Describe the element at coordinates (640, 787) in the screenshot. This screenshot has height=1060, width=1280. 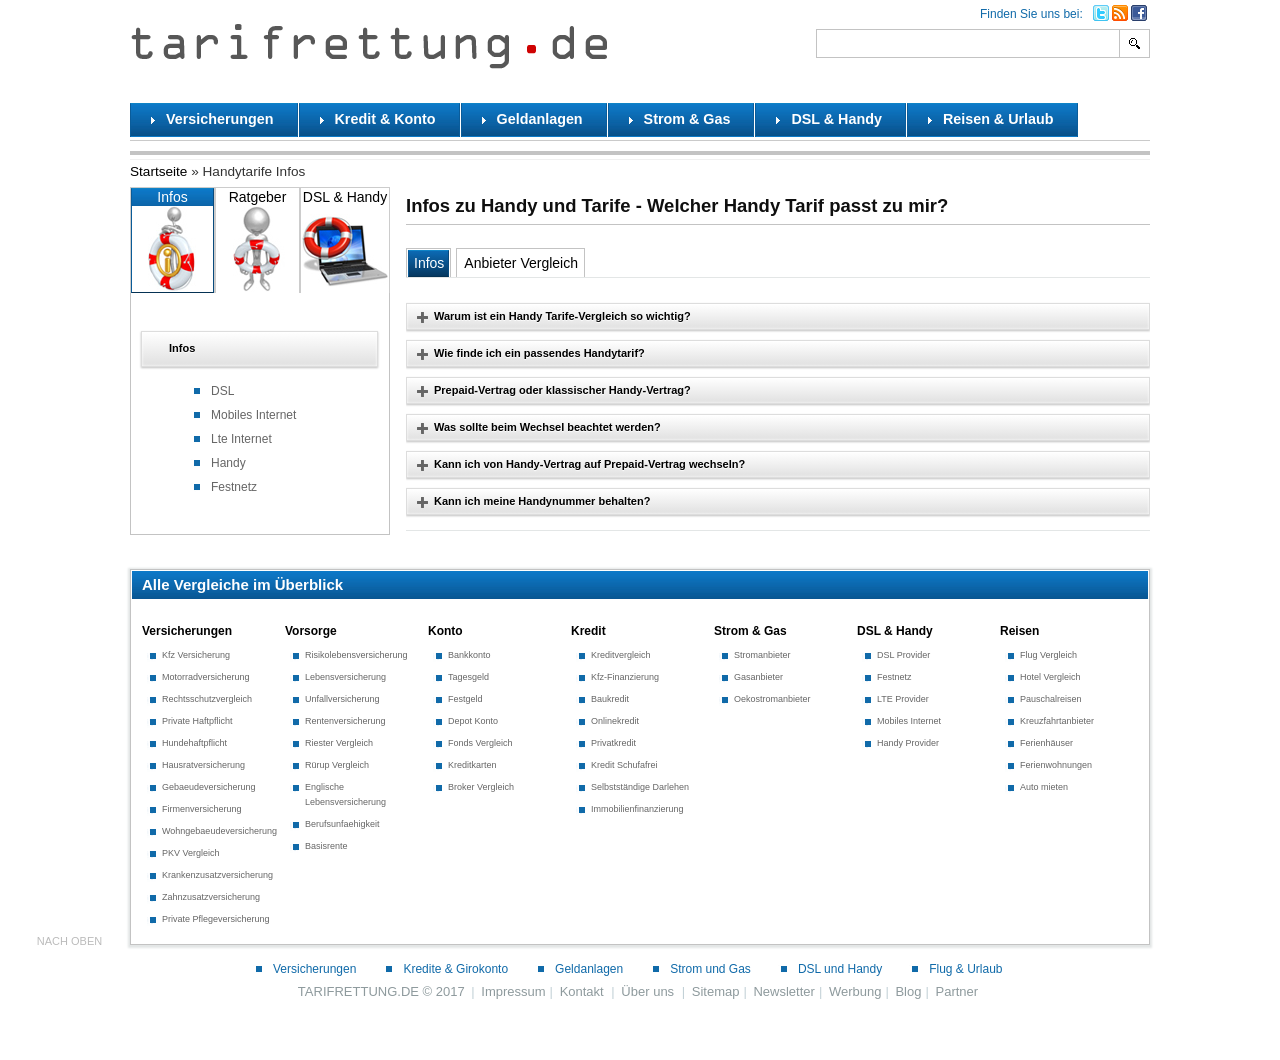
I see `Selbstständige Darlehen` at that location.